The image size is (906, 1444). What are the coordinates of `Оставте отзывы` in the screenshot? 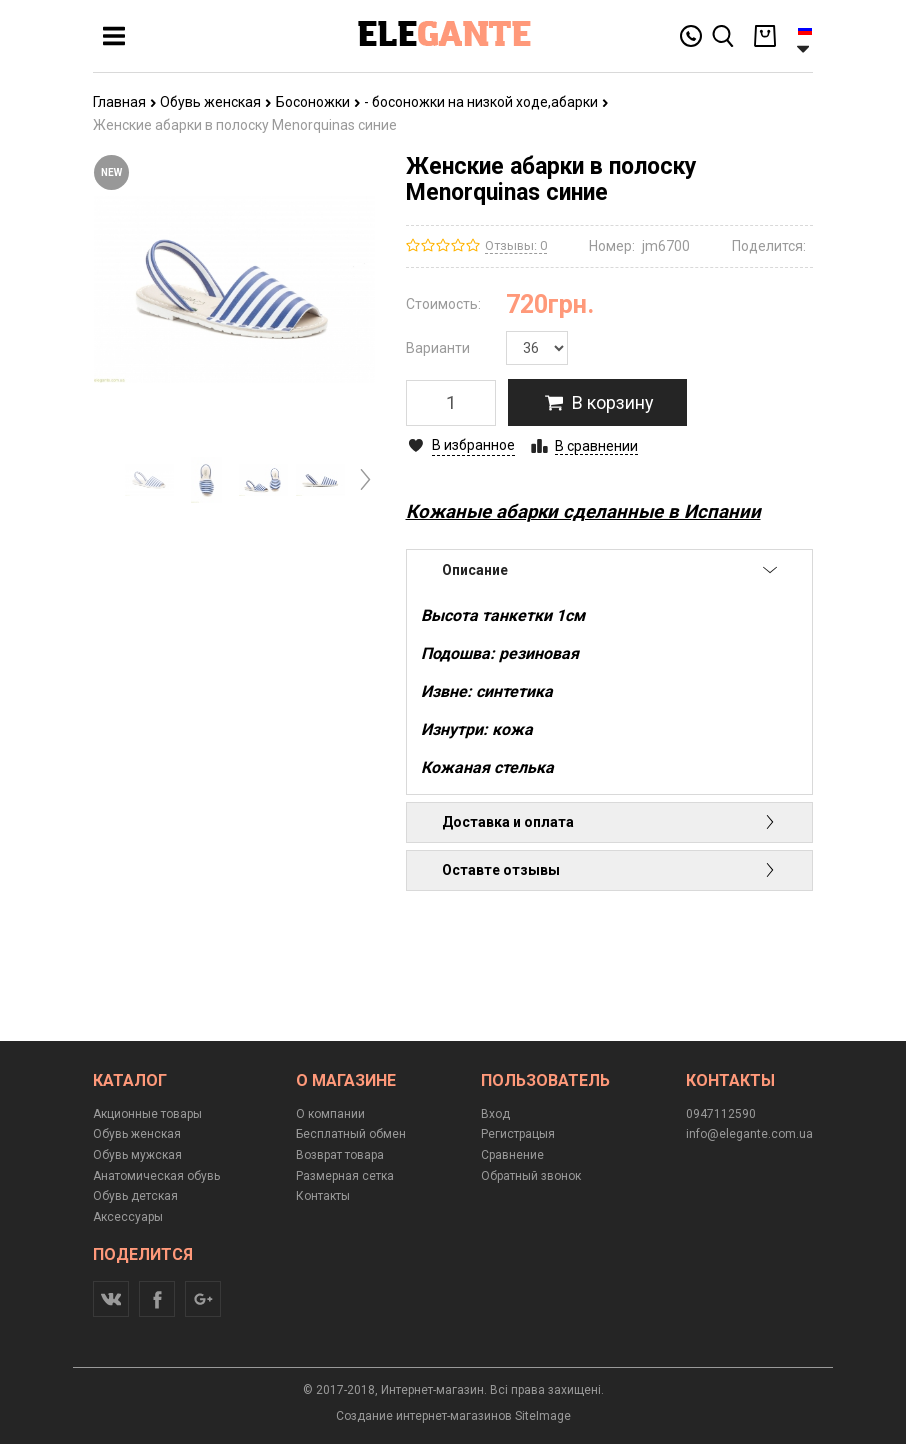 It's located at (610, 870).